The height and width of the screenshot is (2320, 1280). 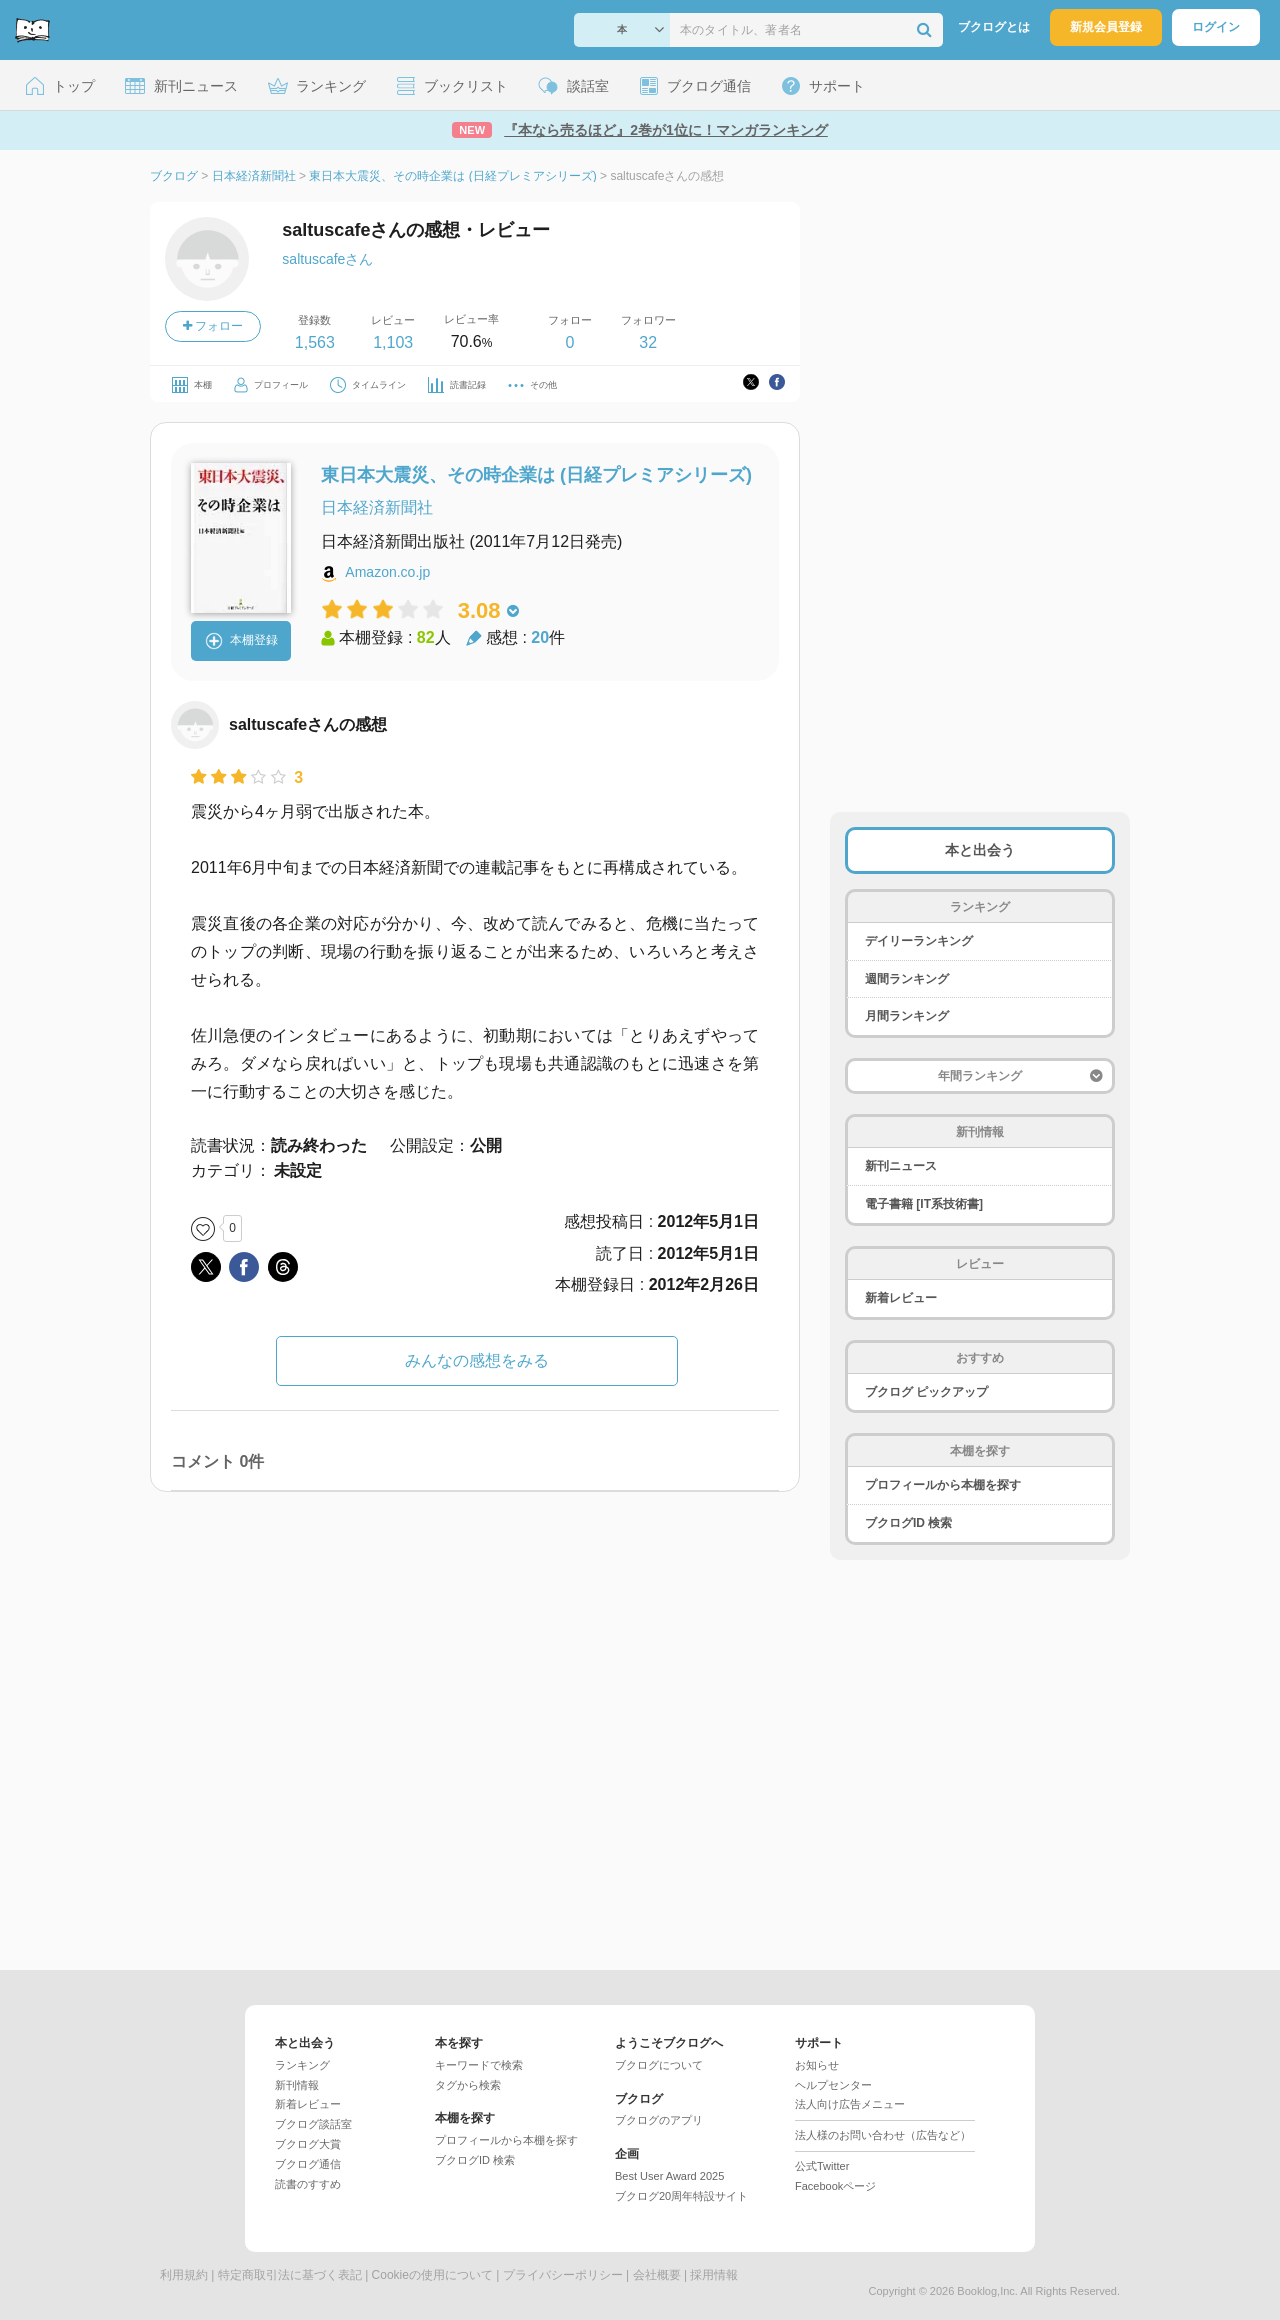 What do you see at coordinates (908, 1523) in the screenshot?
I see `ブクログID 検索` at bounding box center [908, 1523].